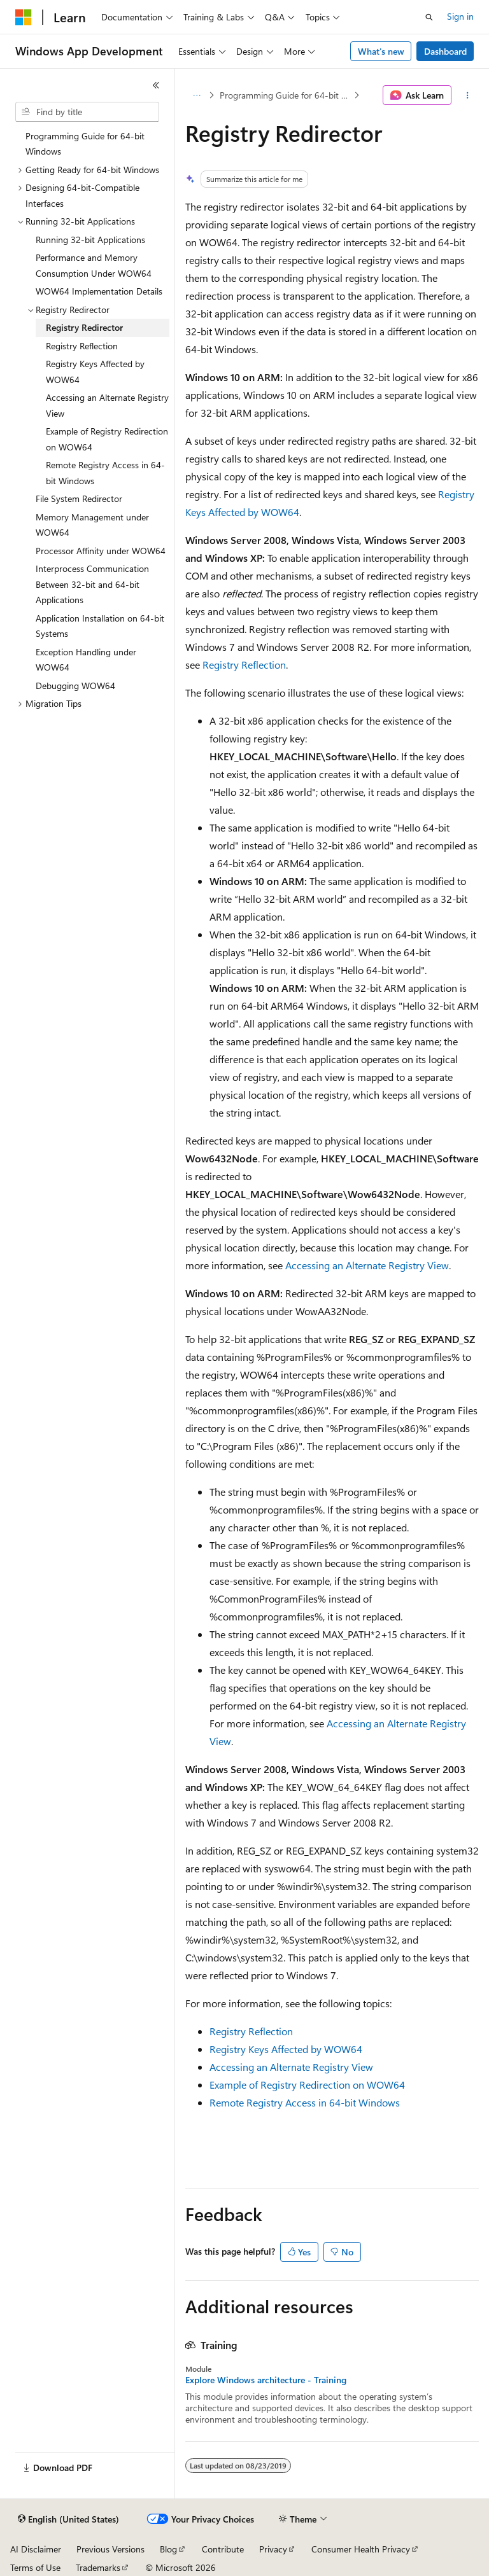 The width and height of the screenshot is (489, 2576). I want to click on Remote Registry Access in 64-bit Windows, so click(304, 2102).